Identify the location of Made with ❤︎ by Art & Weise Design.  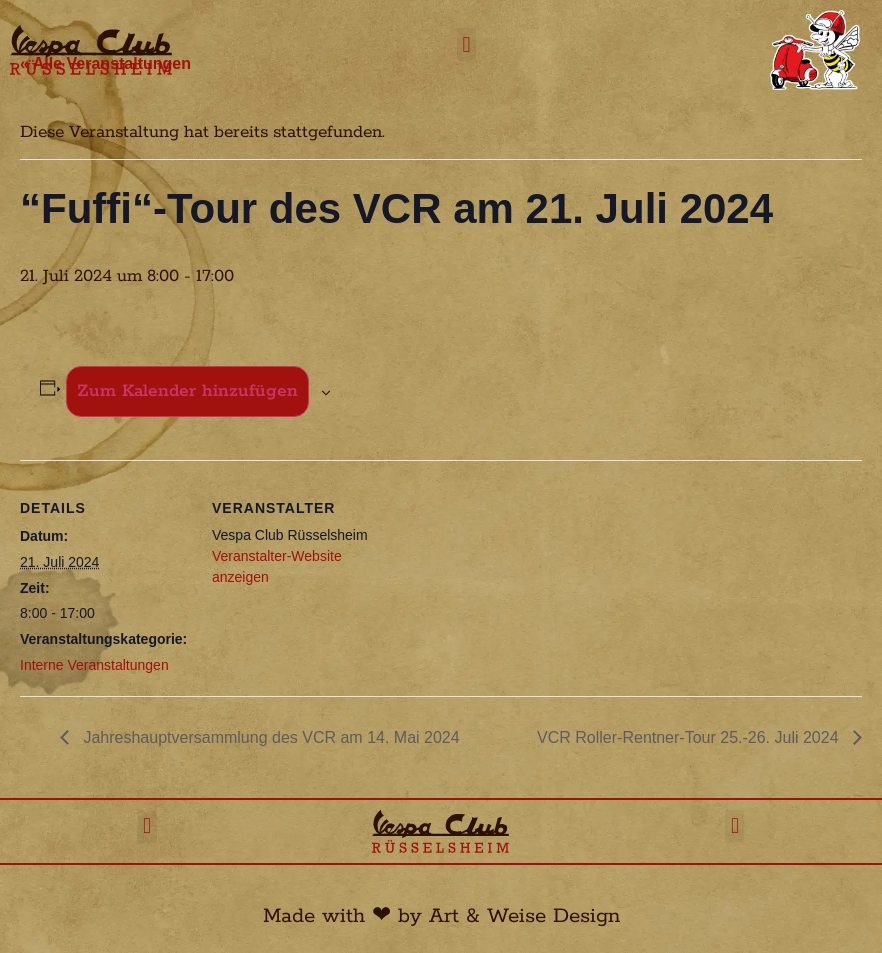
(441, 916).